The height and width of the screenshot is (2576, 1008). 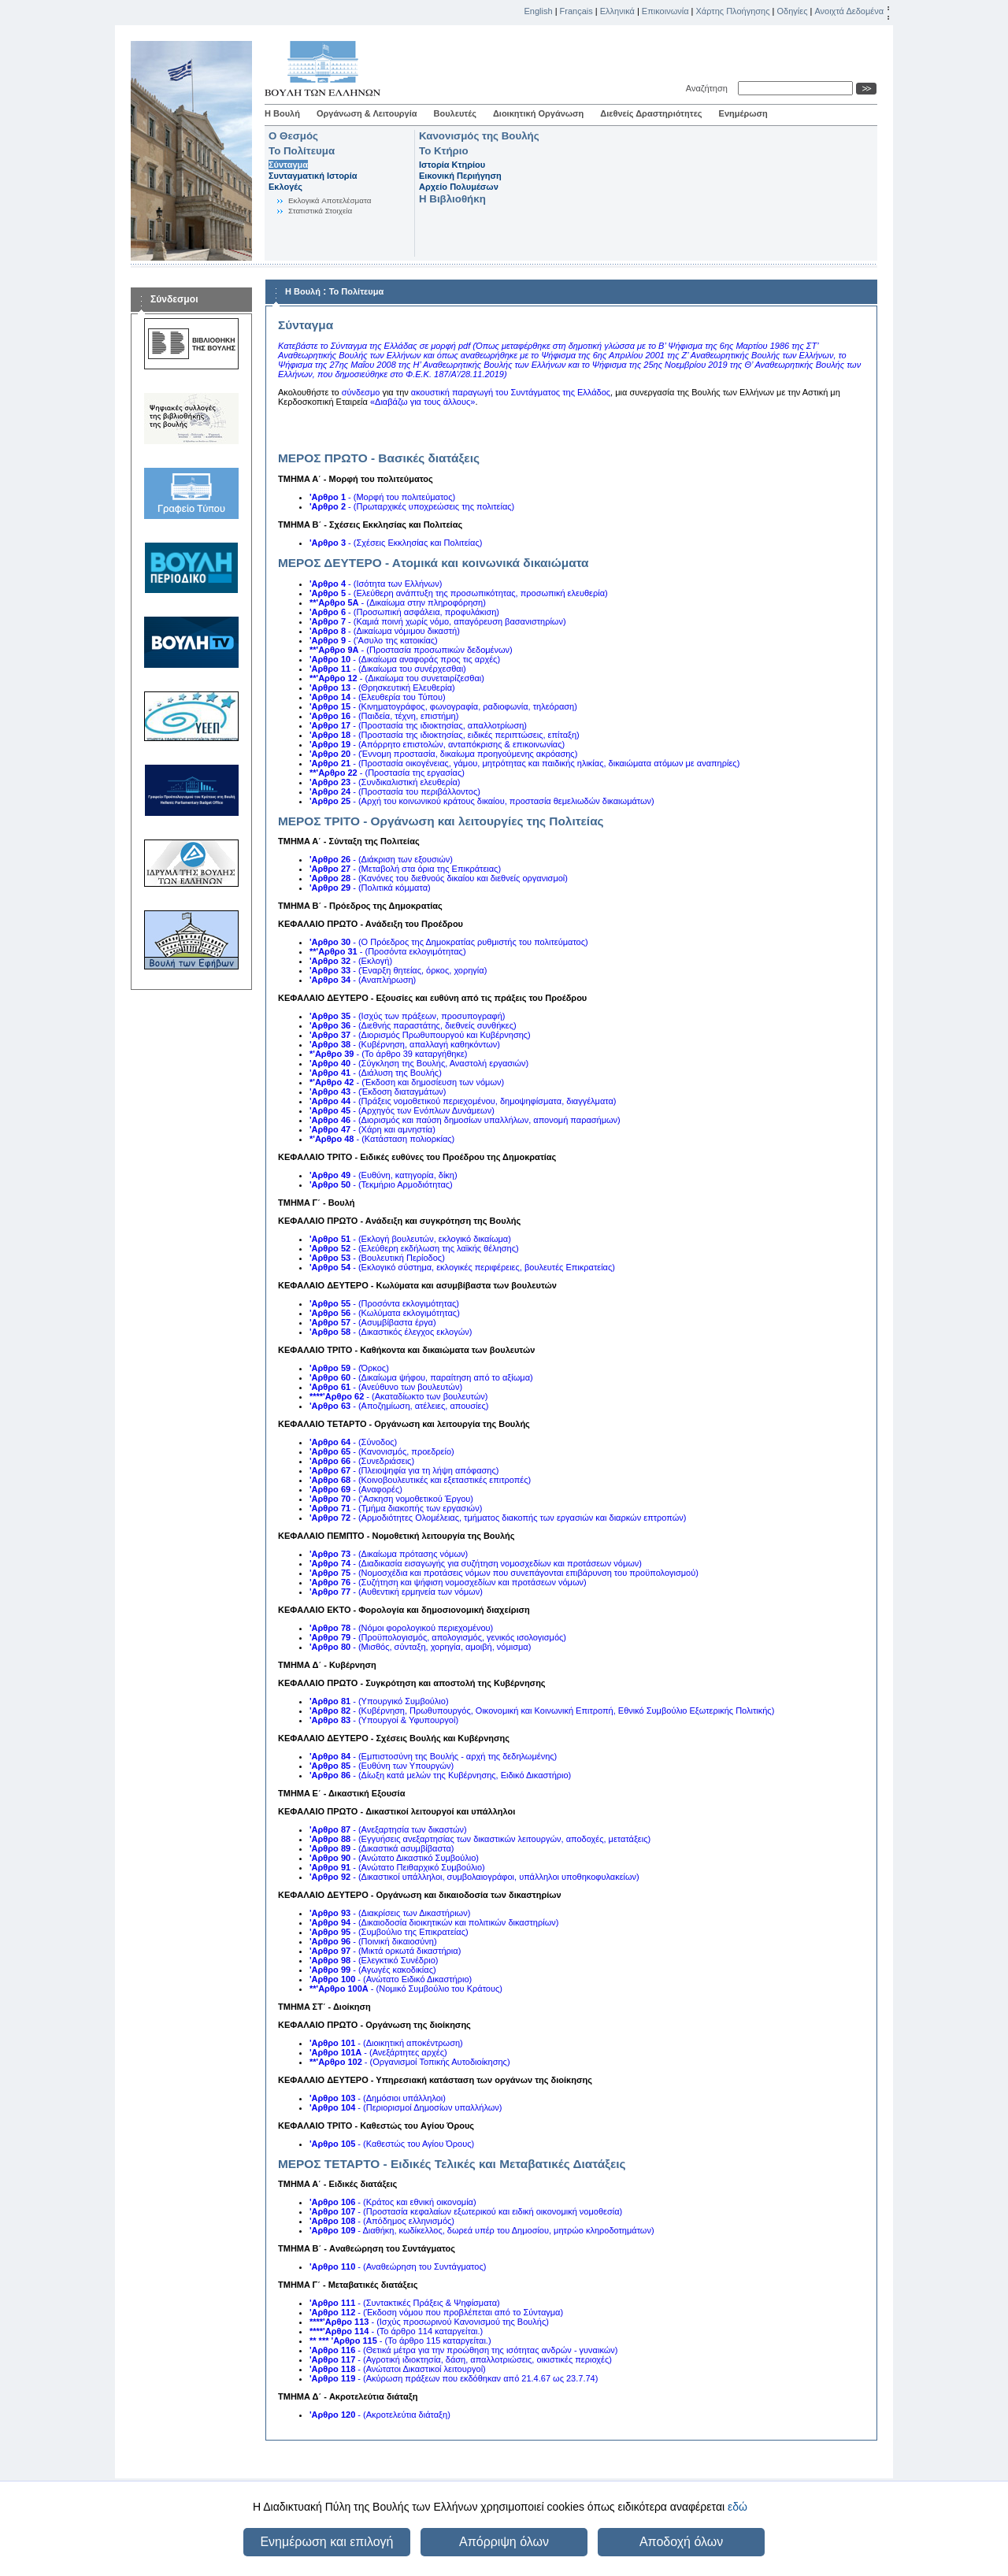 What do you see at coordinates (349, 1368) in the screenshot?
I see `- (Όρκος)` at bounding box center [349, 1368].